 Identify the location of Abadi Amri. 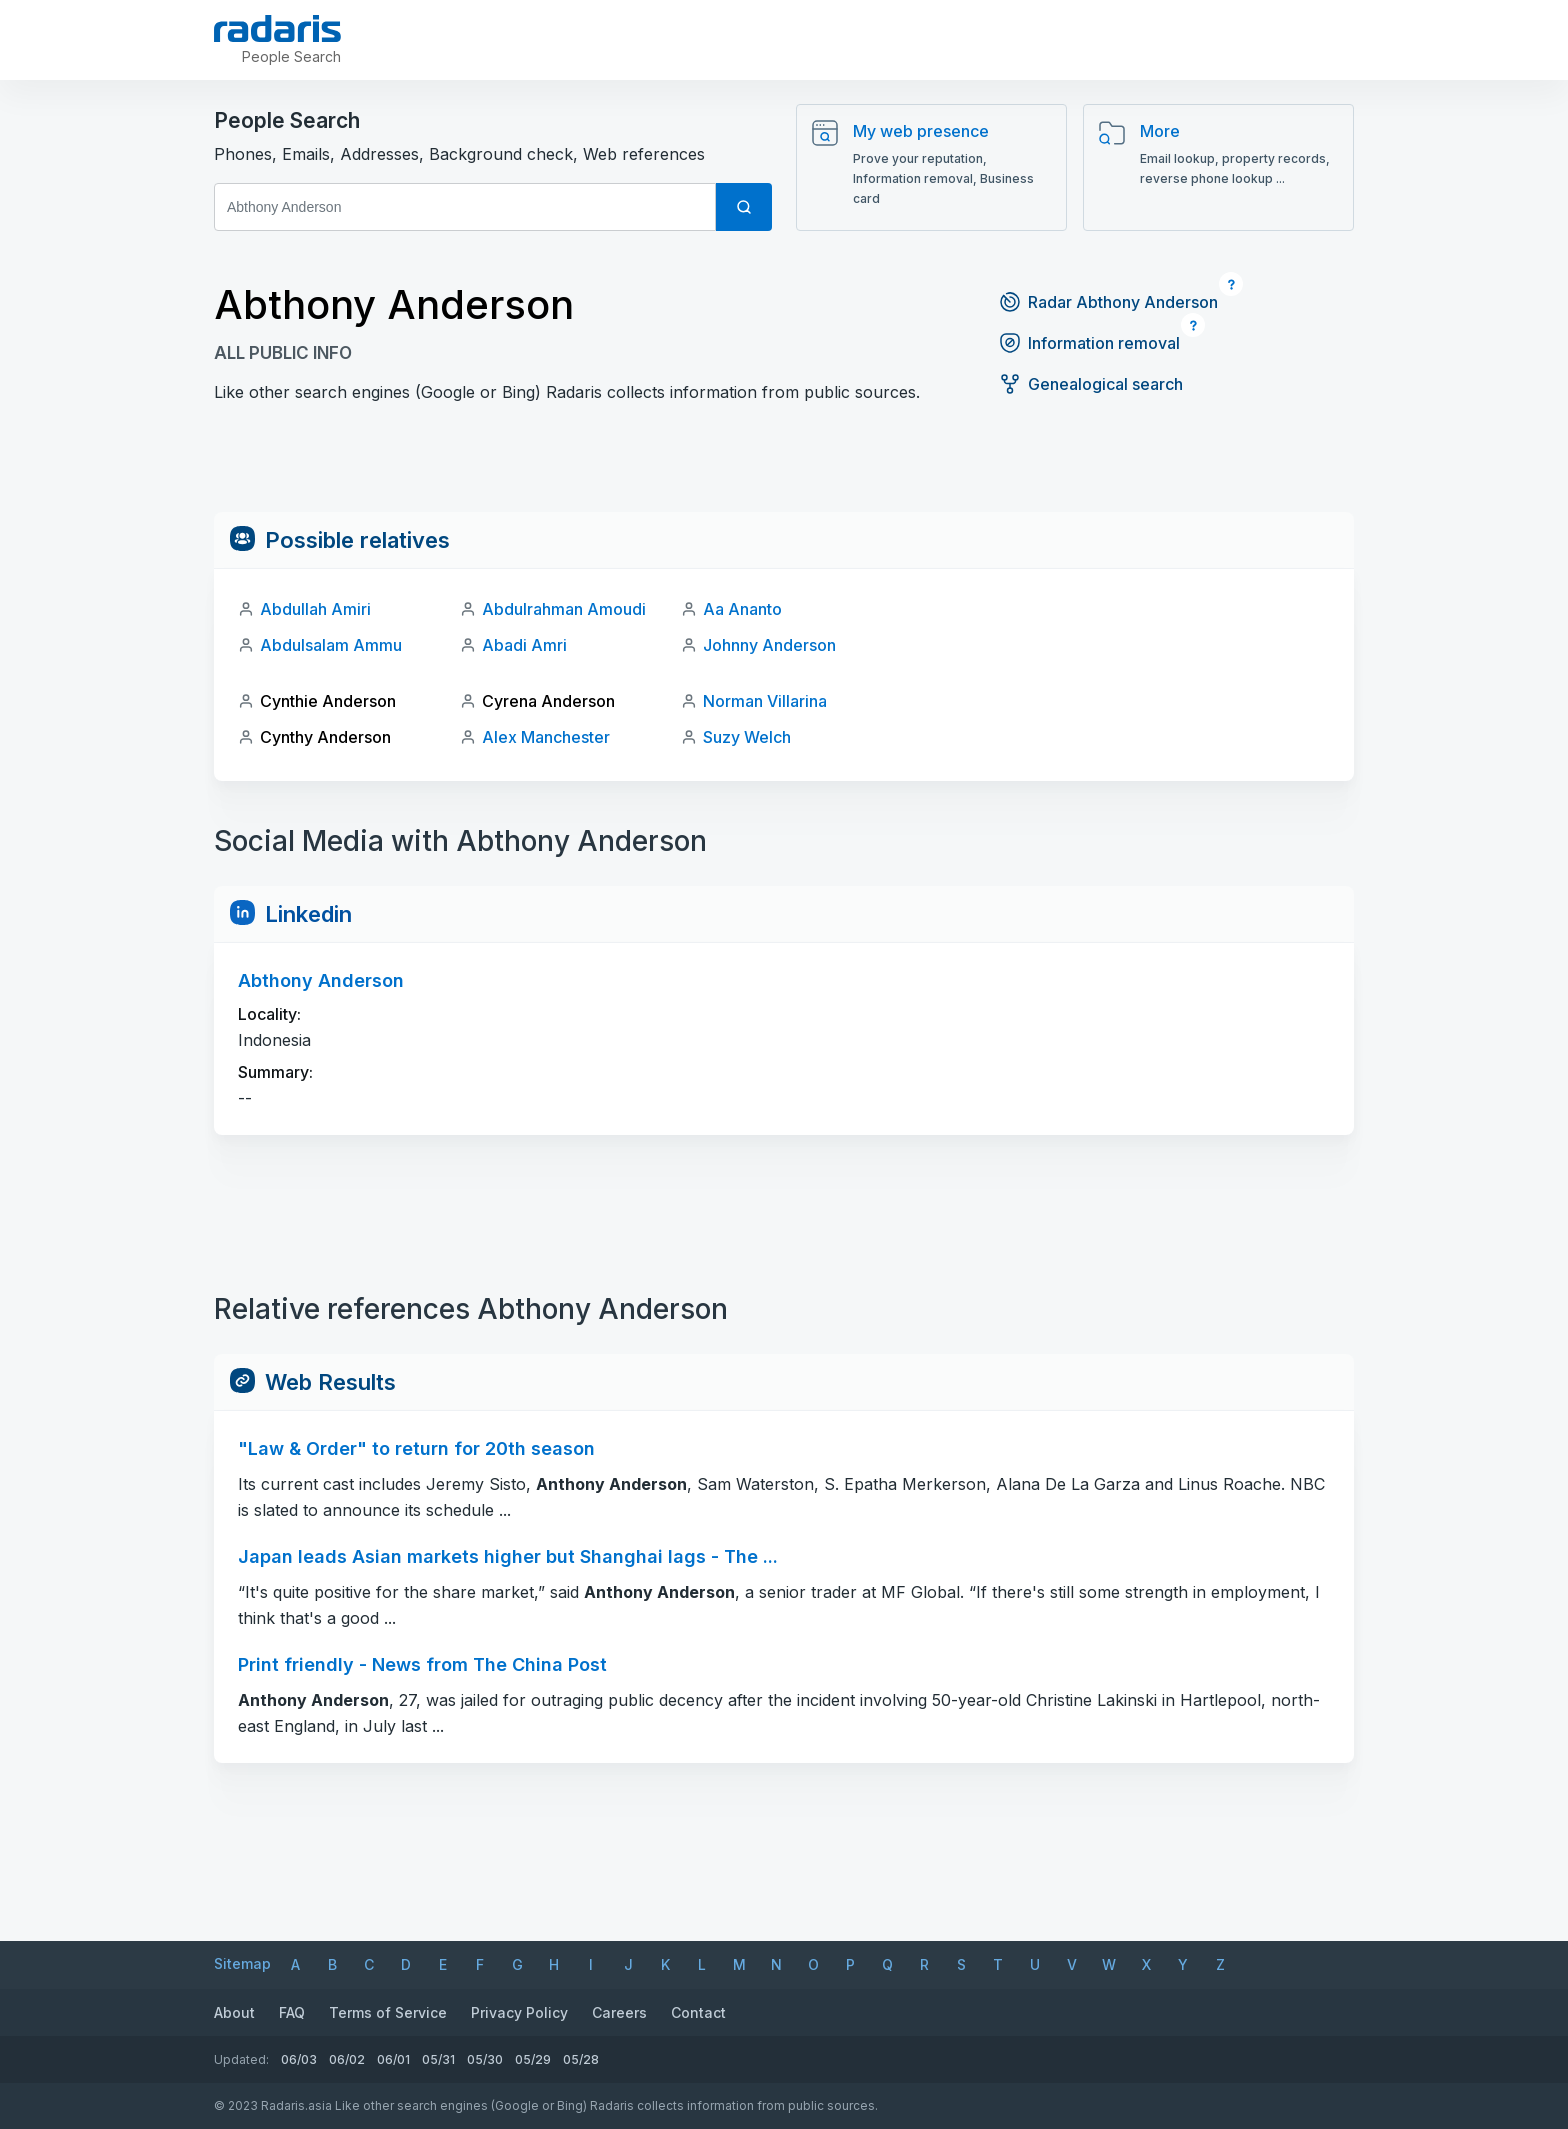
(524, 645).